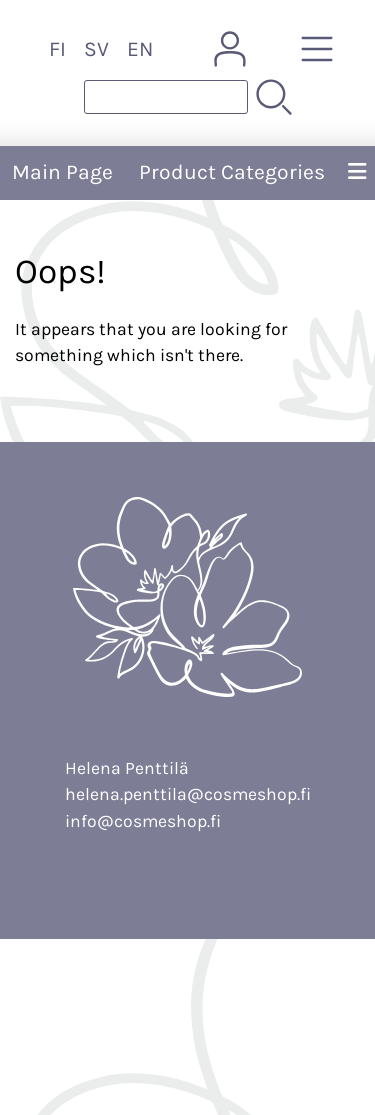 The height and width of the screenshot is (1115, 375). Describe the element at coordinates (230, 49) in the screenshot. I see `[User Account]` at that location.